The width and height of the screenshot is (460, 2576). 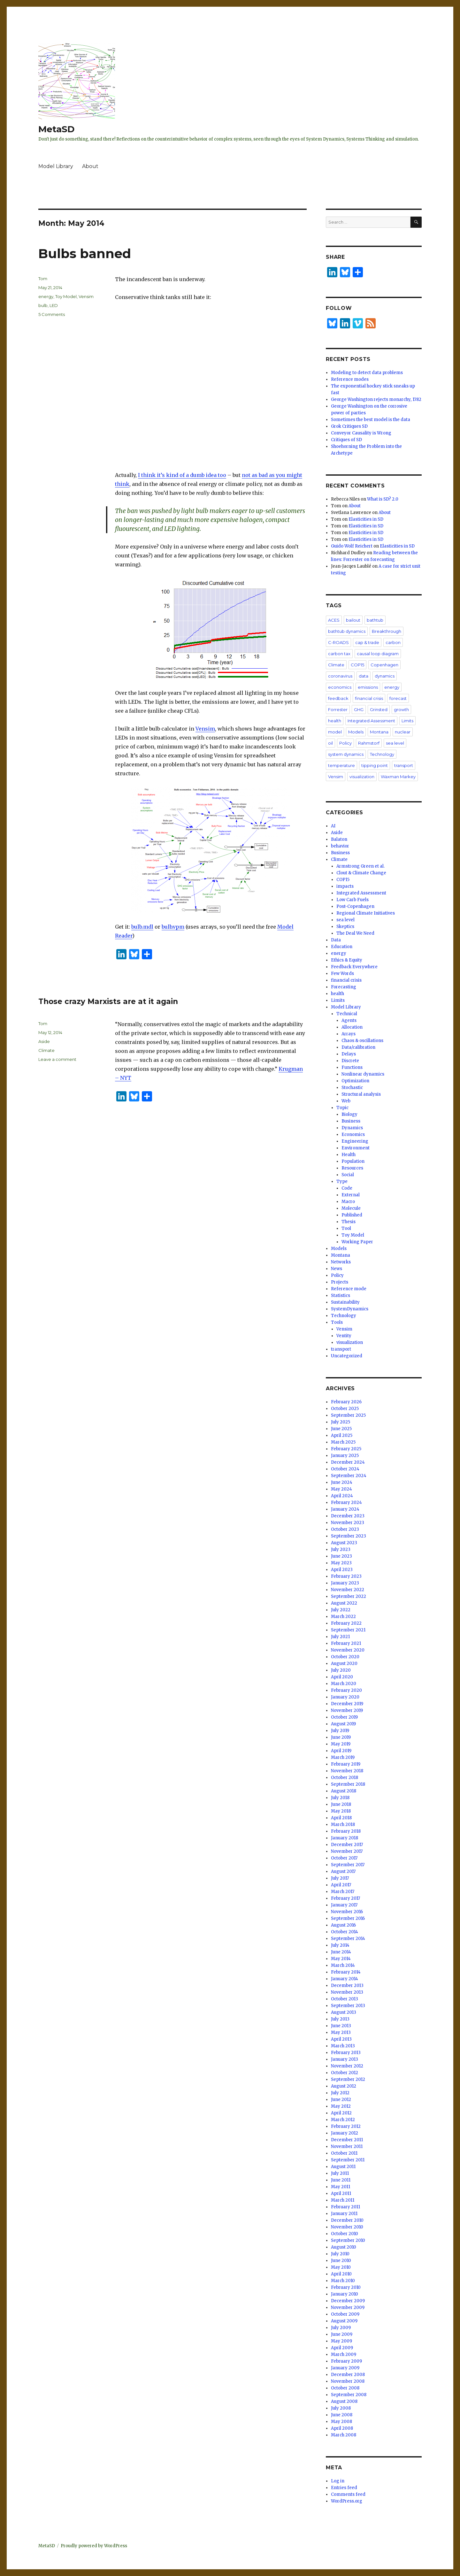 What do you see at coordinates (341, 1750) in the screenshot?
I see `April 2019` at bounding box center [341, 1750].